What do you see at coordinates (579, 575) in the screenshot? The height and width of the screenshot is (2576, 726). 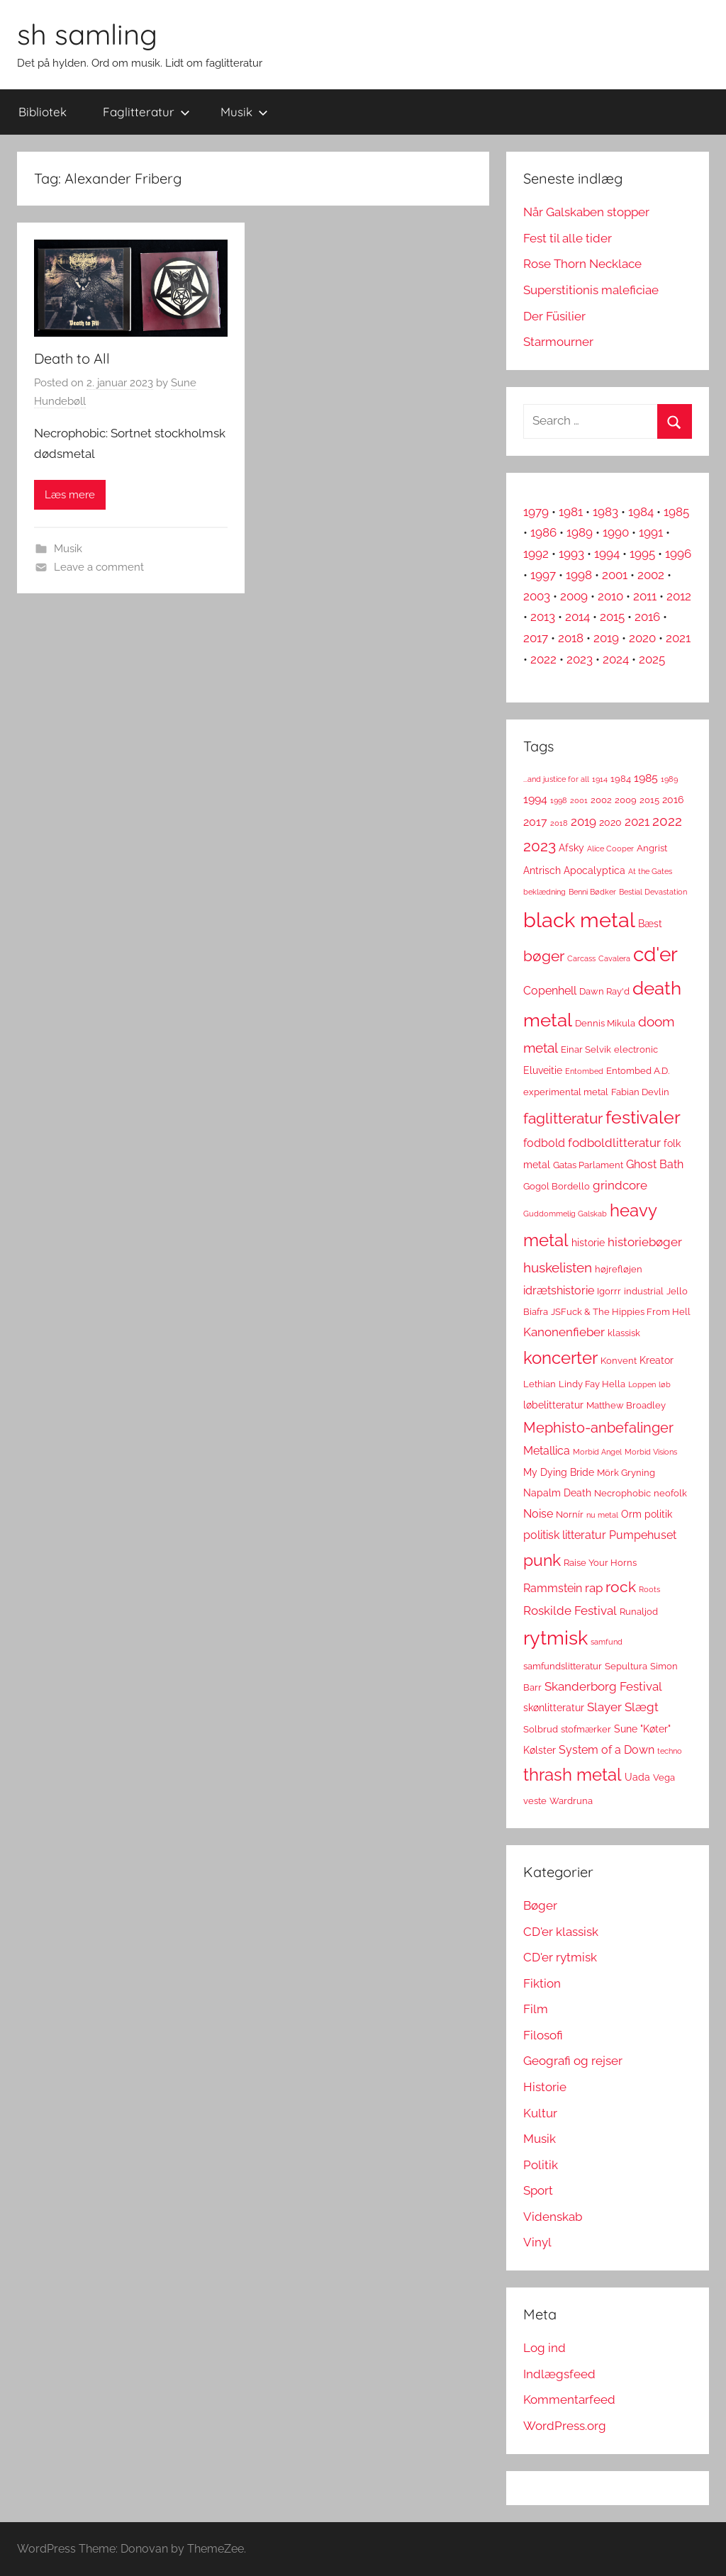 I see `1998` at bounding box center [579, 575].